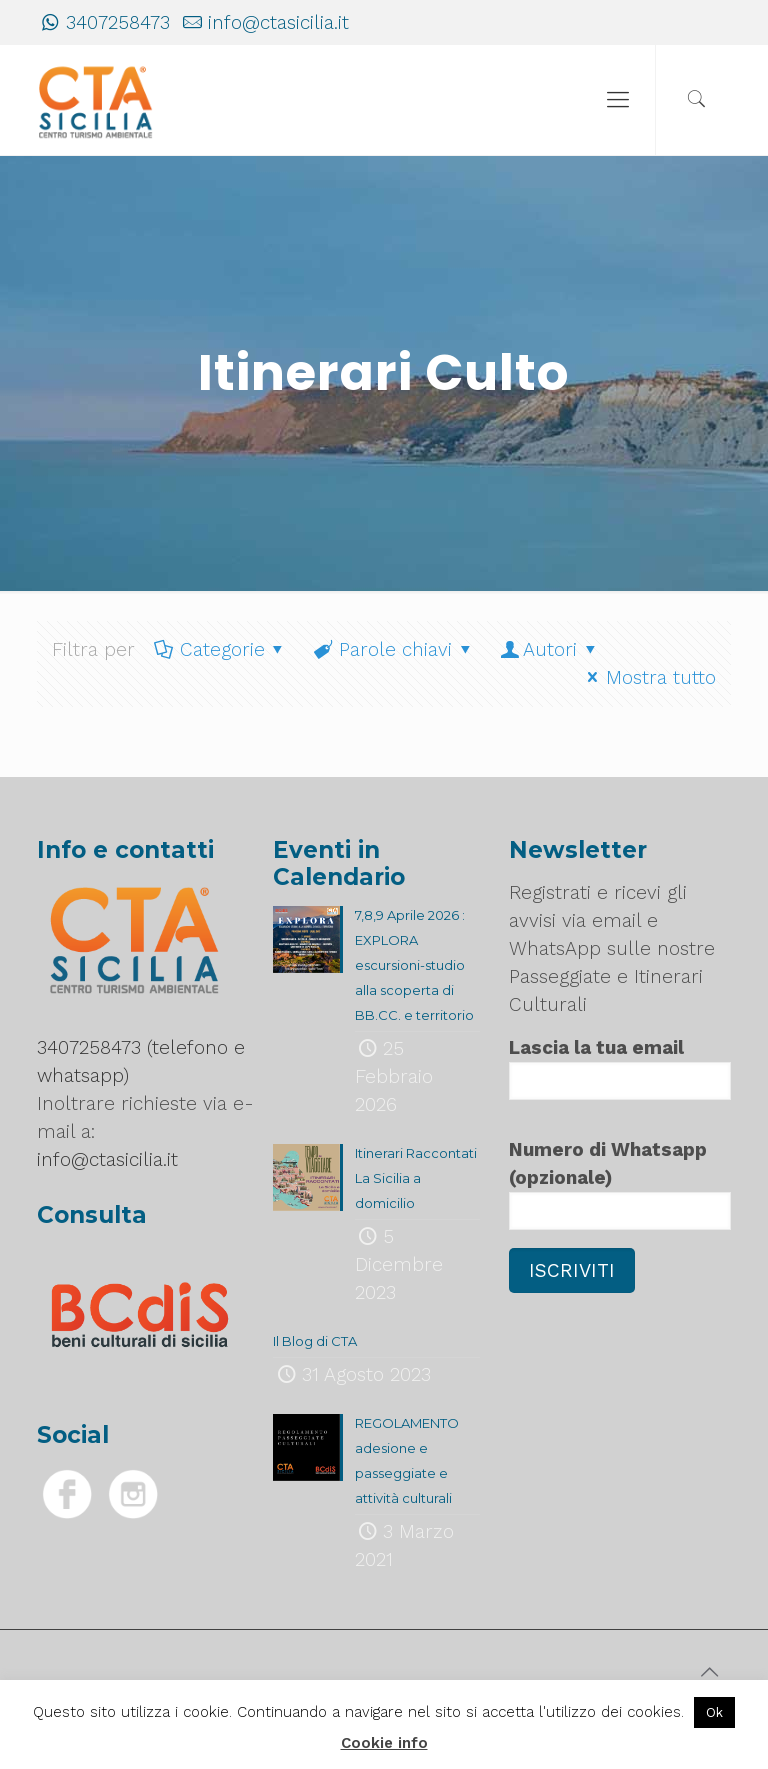 This screenshot has height=1769, width=768. What do you see at coordinates (620, 1184) in the screenshot?
I see `Numero di Whatsapp (opzionale)` at bounding box center [620, 1184].